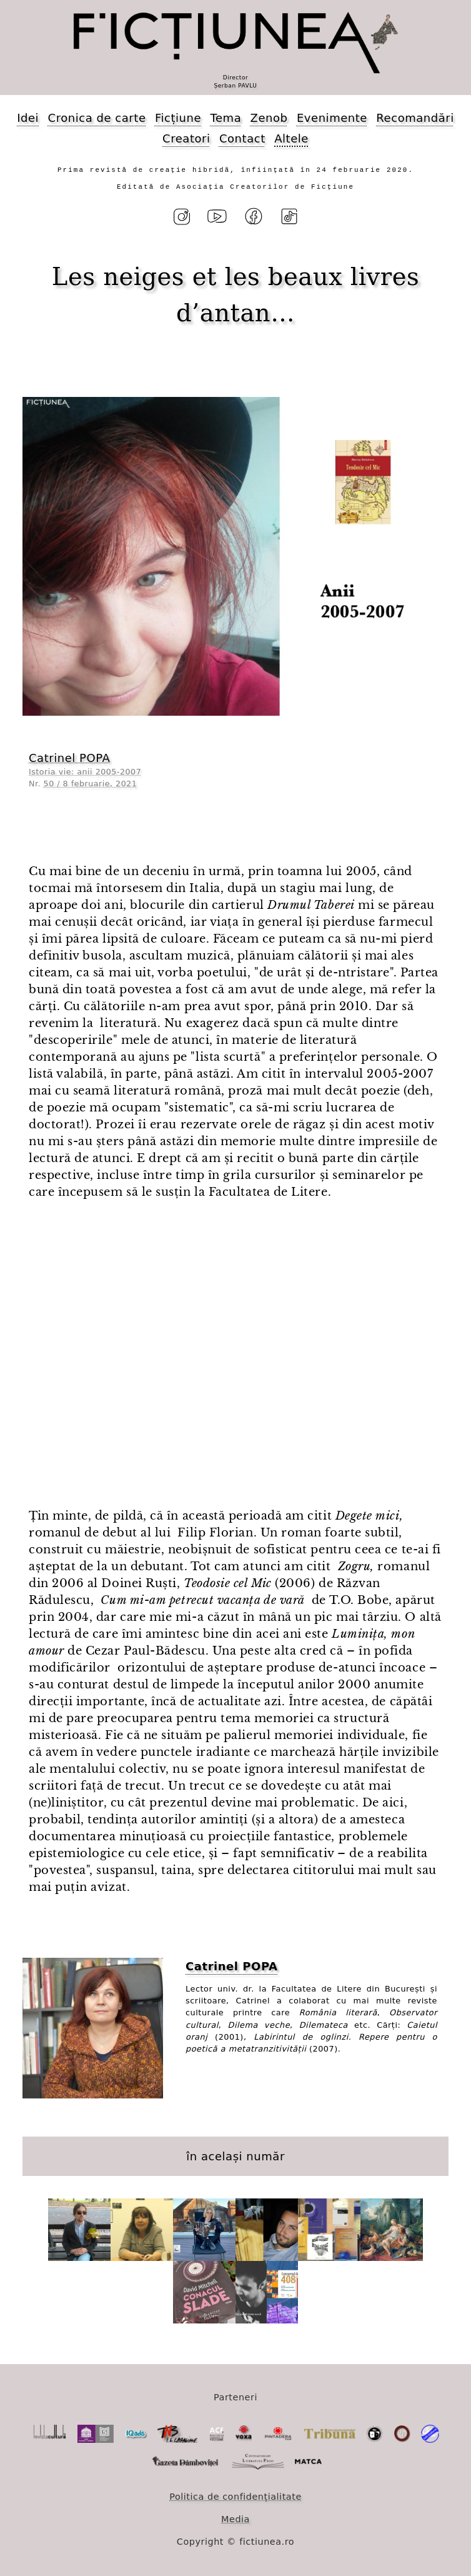  Describe the element at coordinates (269, 117) in the screenshot. I see `Zenob` at that location.